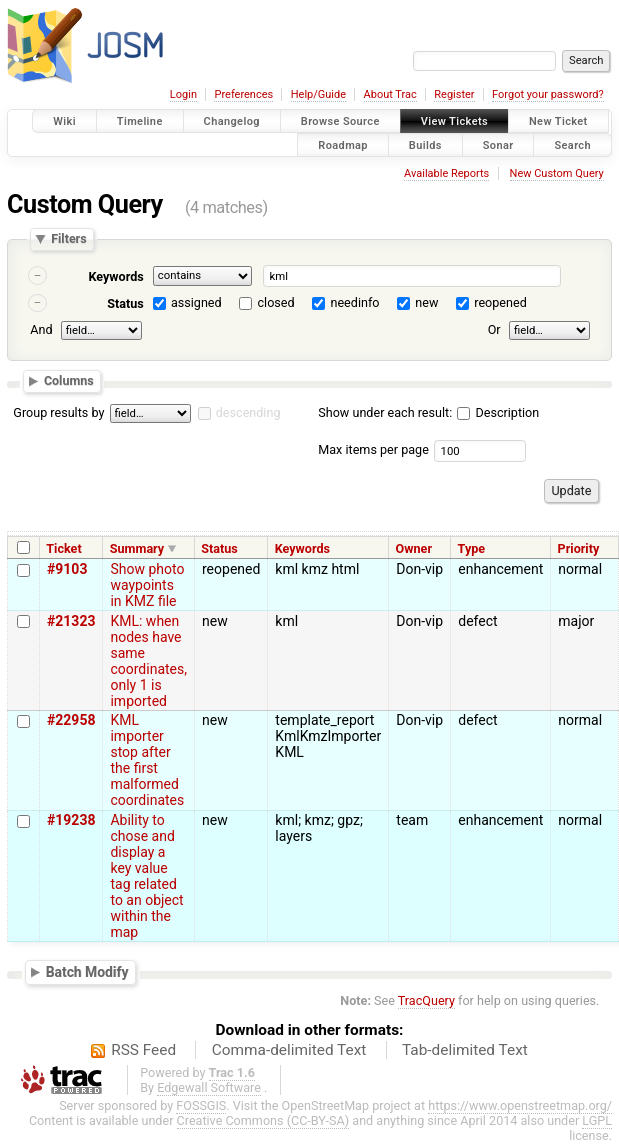 The height and width of the screenshot is (1144, 619). What do you see at coordinates (373, 449) in the screenshot?
I see `Max items per page` at bounding box center [373, 449].